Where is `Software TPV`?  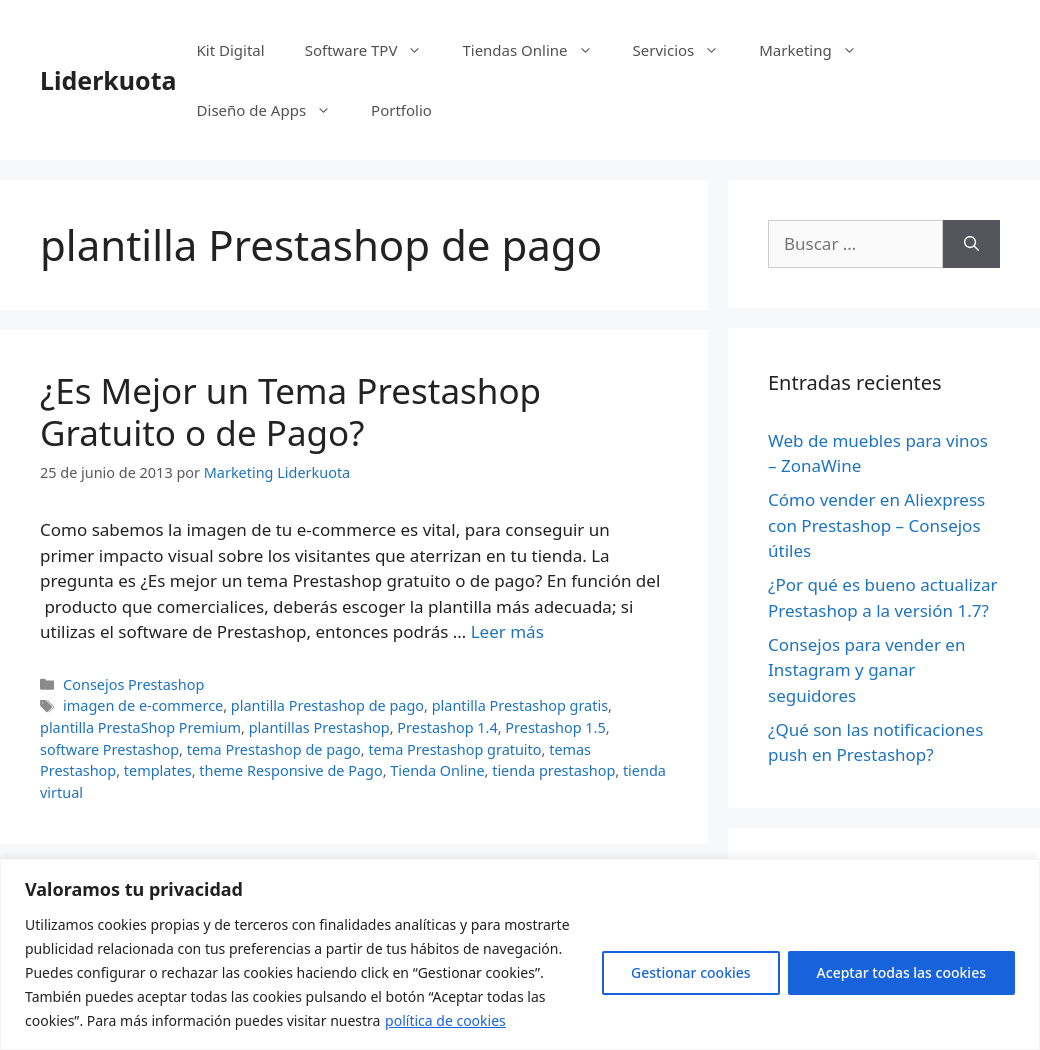
Software TPV is located at coordinates (374, 50).